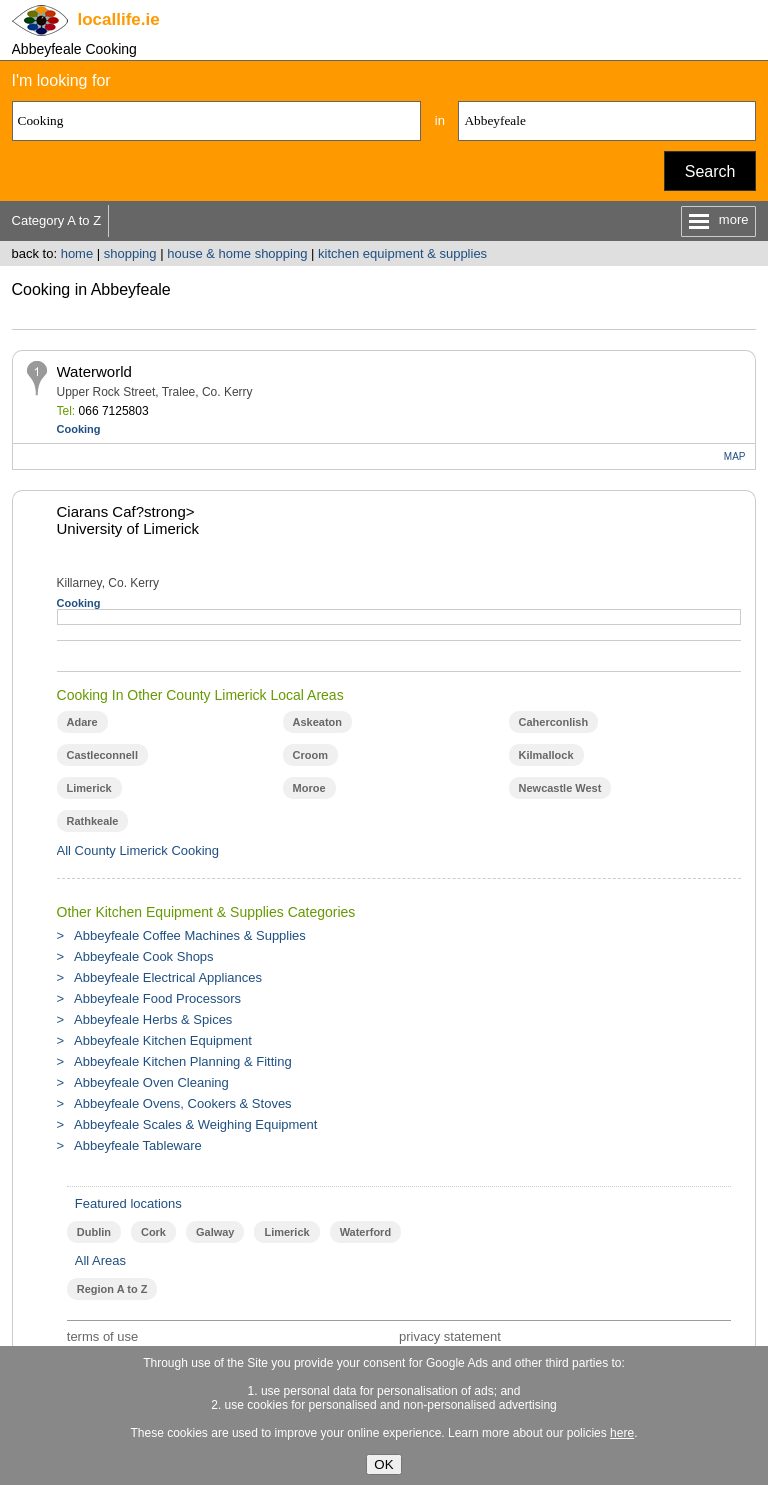 Image resolution: width=768 pixels, height=1485 pixels. What do you see at coordinates (89, 788) in the screenshot?
I see `Limerick` at bounding box center [89, 788].